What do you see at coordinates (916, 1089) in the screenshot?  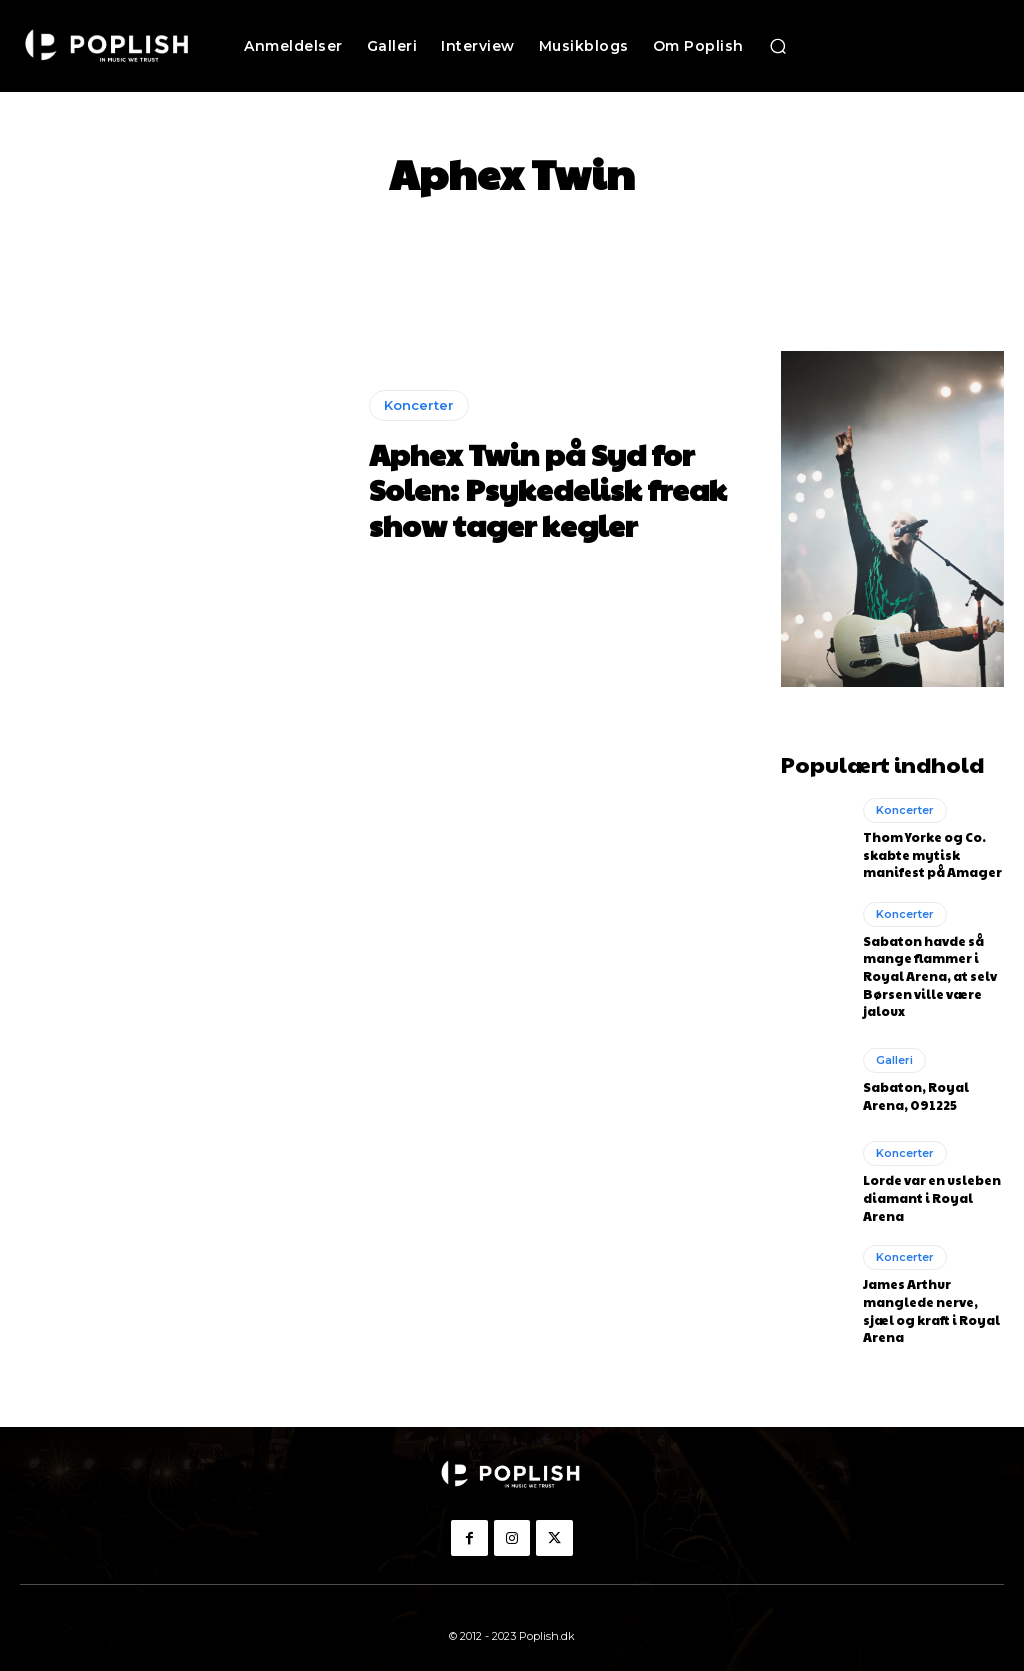 I see `Sabaton, Royal Arena, 091225` at bounding box center [916, 1089].